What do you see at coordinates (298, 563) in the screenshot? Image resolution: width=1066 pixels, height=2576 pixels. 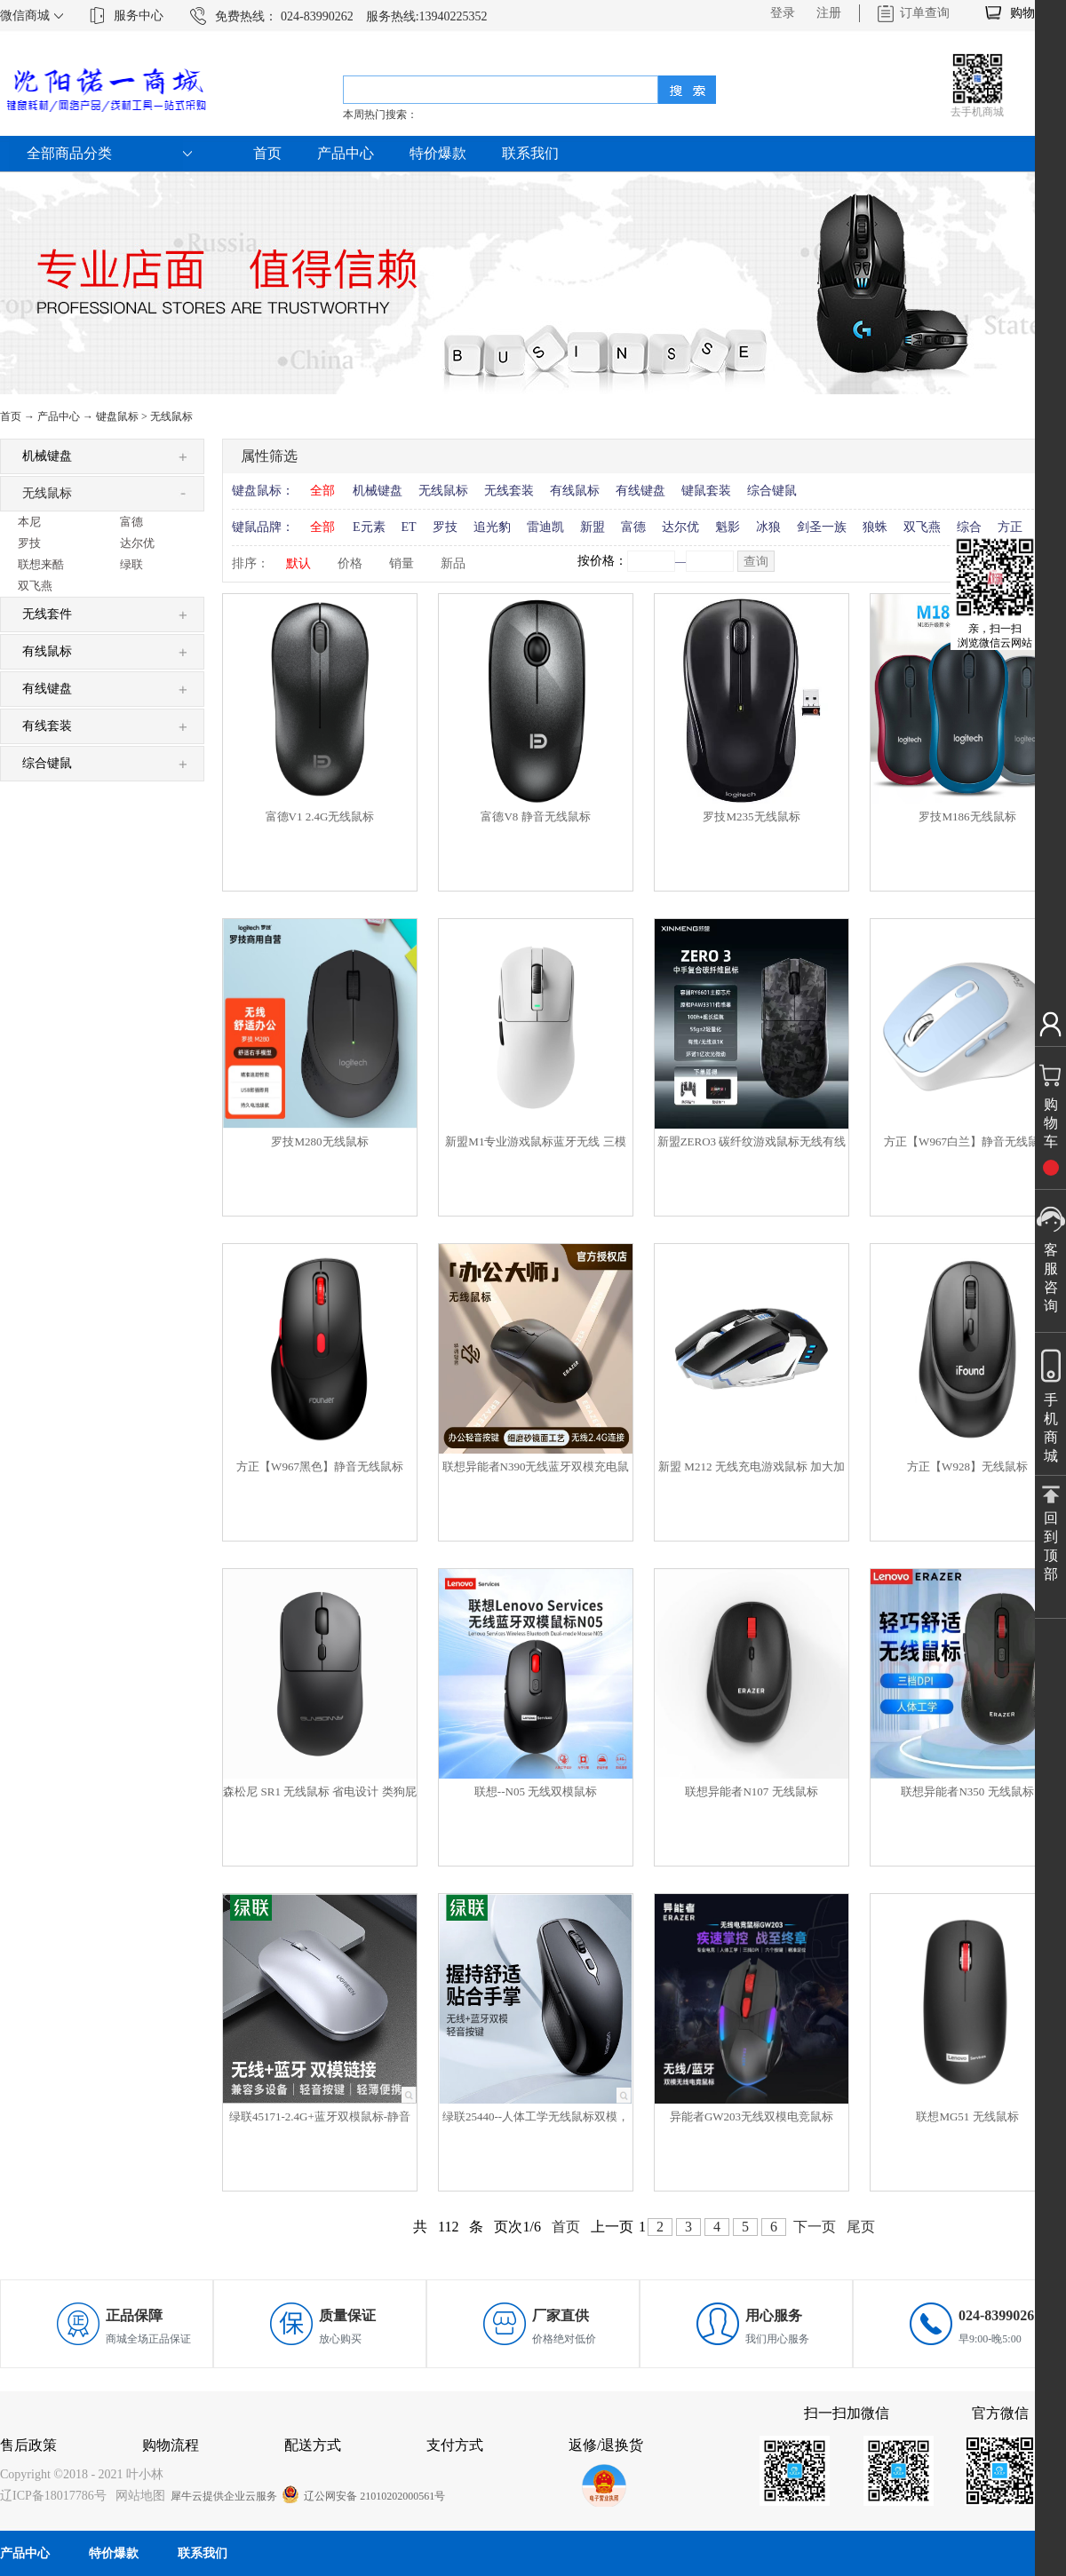 I see `默认` at bounding box center [298, 563].